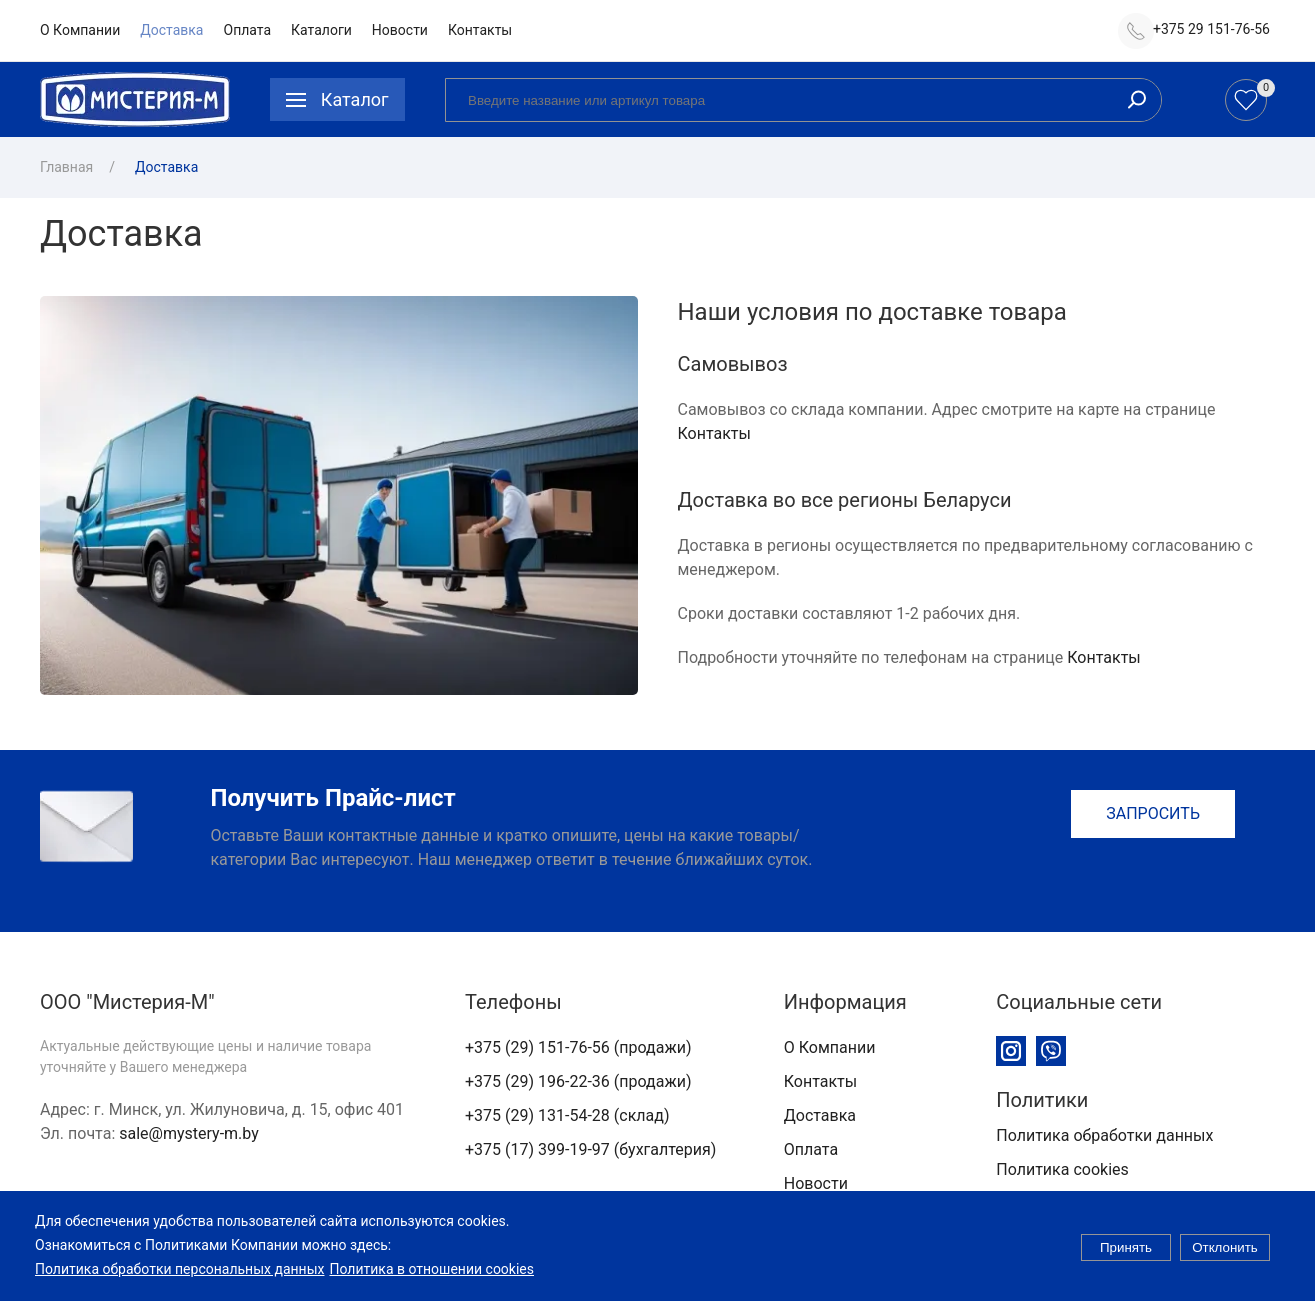 This screenshot has height=1301, width=1315. Describe the element at coordinates (189, 1133) in the screenshot. I see `sale@mystery-m.by` at that location.